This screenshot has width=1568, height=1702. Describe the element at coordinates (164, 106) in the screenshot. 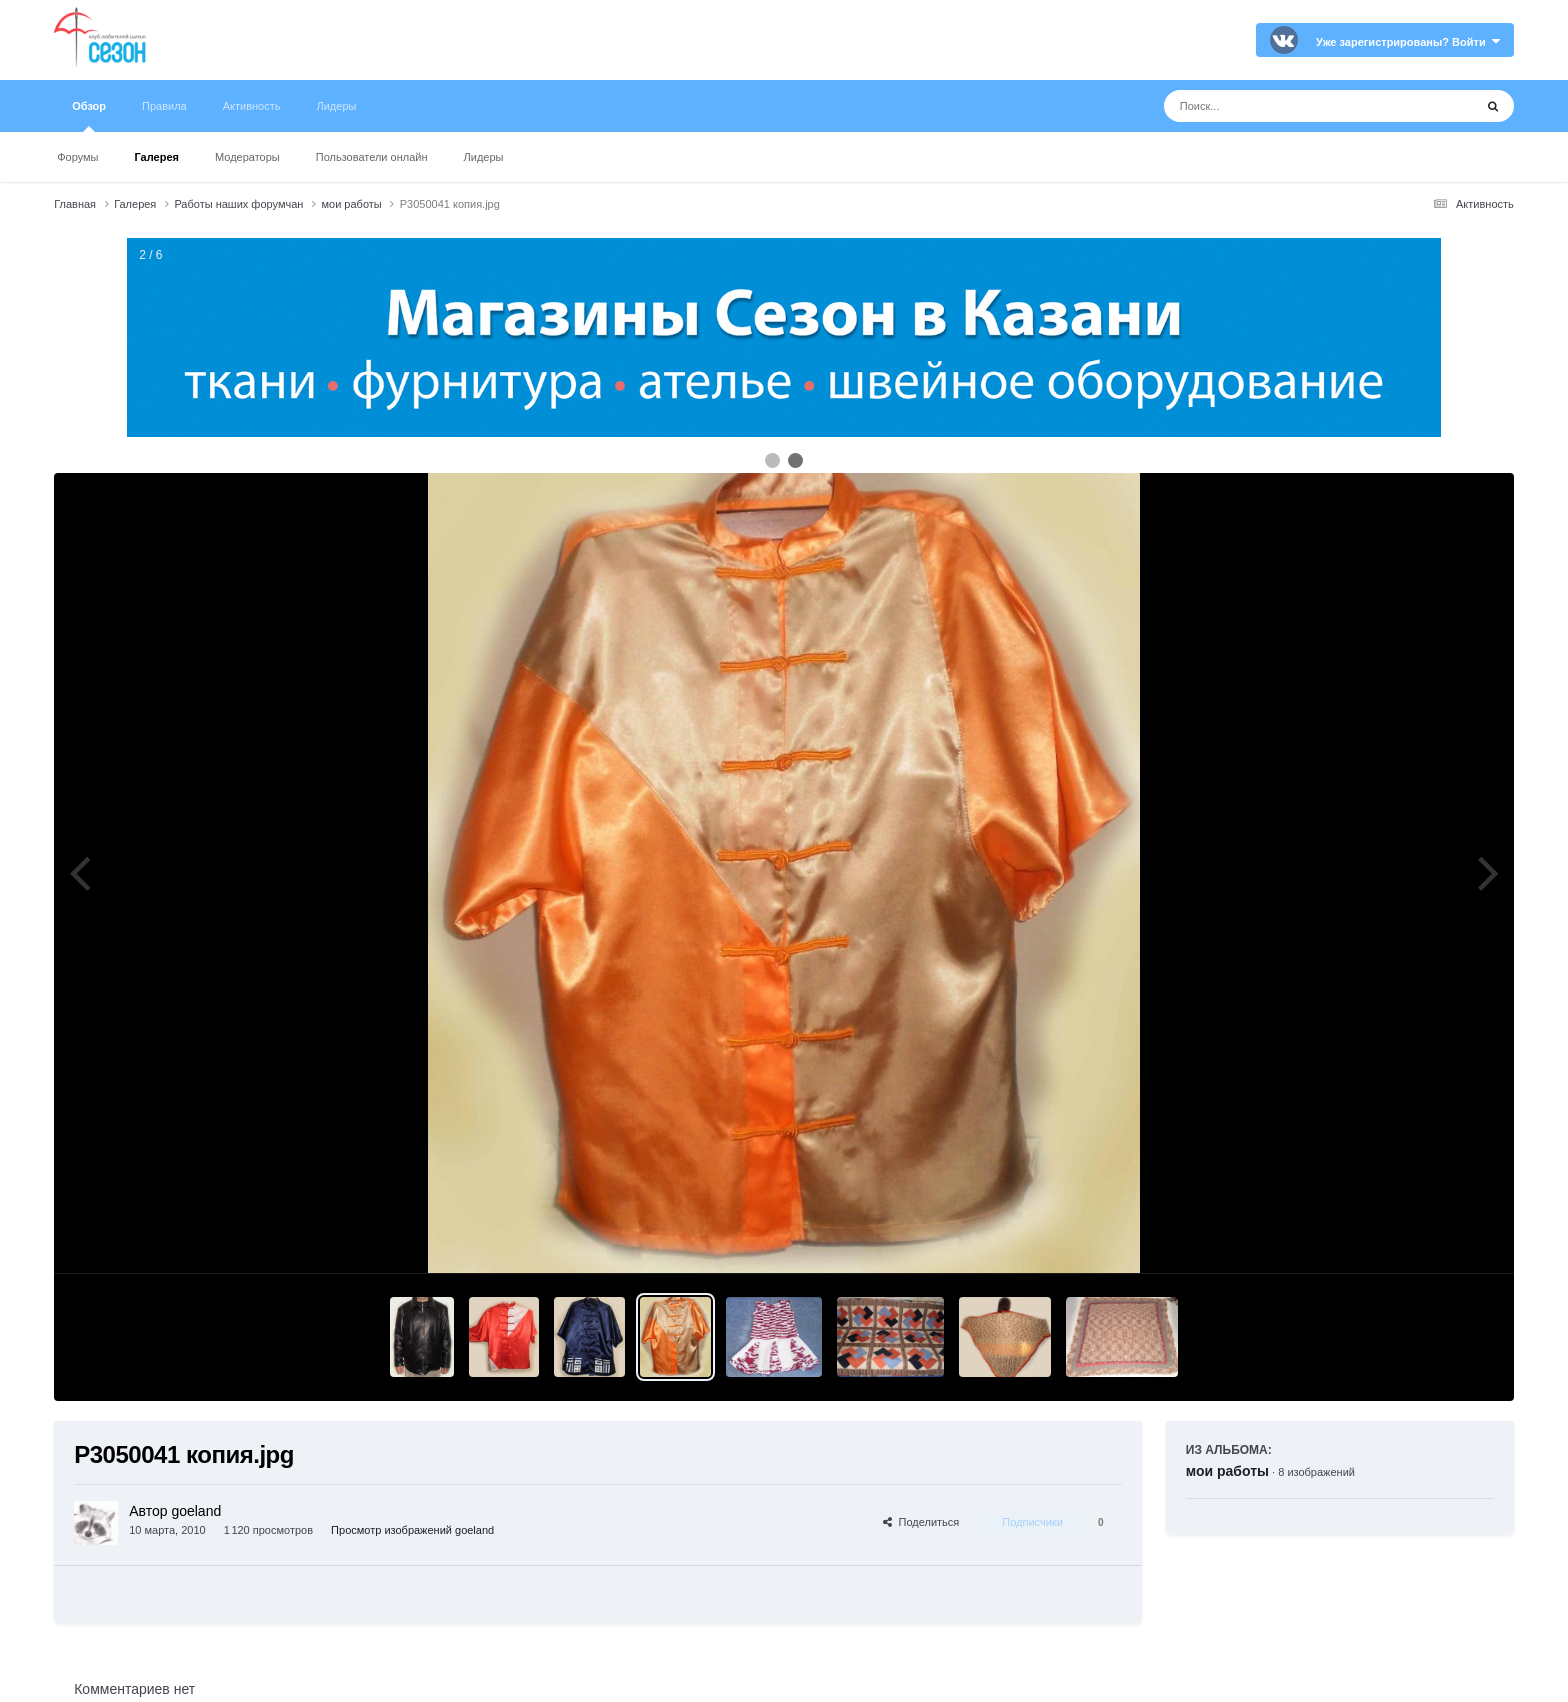

I see `Правила` at that location.